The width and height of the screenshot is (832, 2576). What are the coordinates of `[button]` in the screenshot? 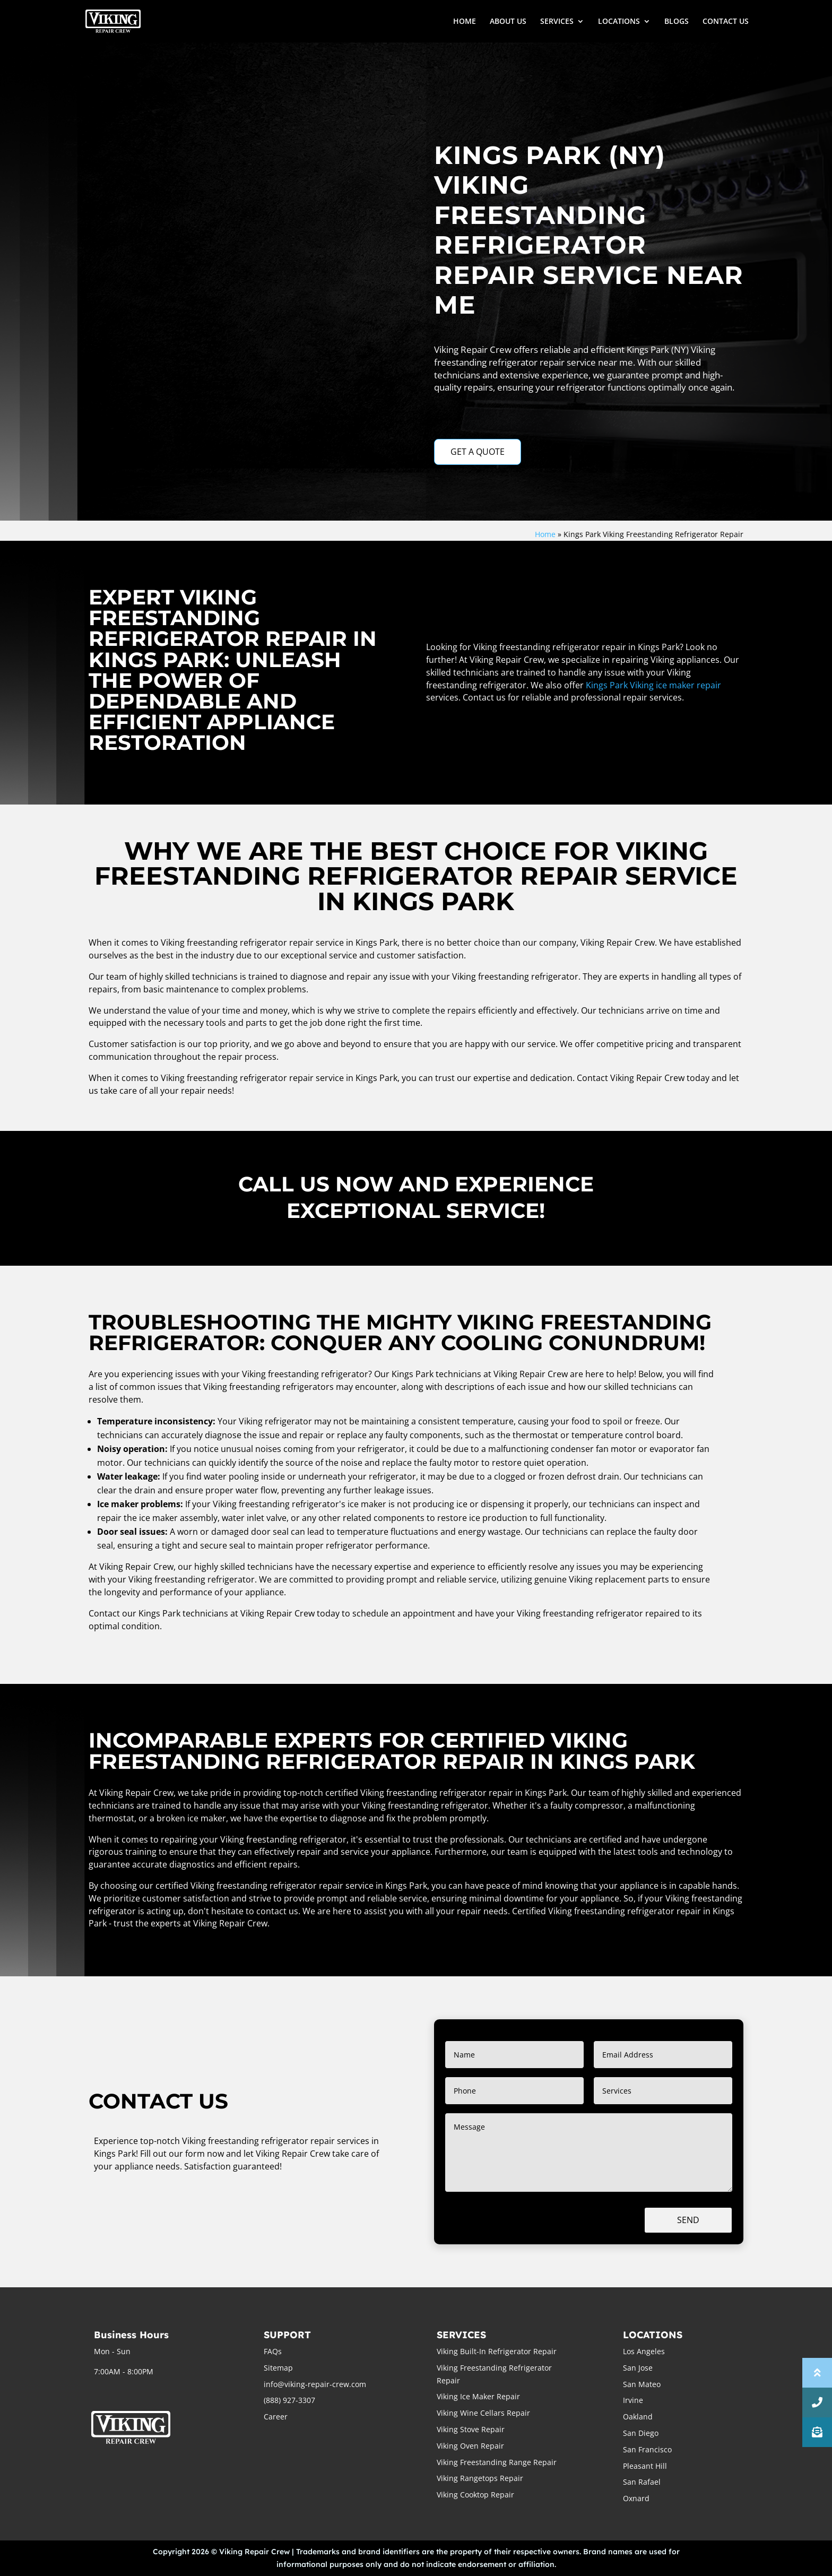 It's located at (817, 2432).